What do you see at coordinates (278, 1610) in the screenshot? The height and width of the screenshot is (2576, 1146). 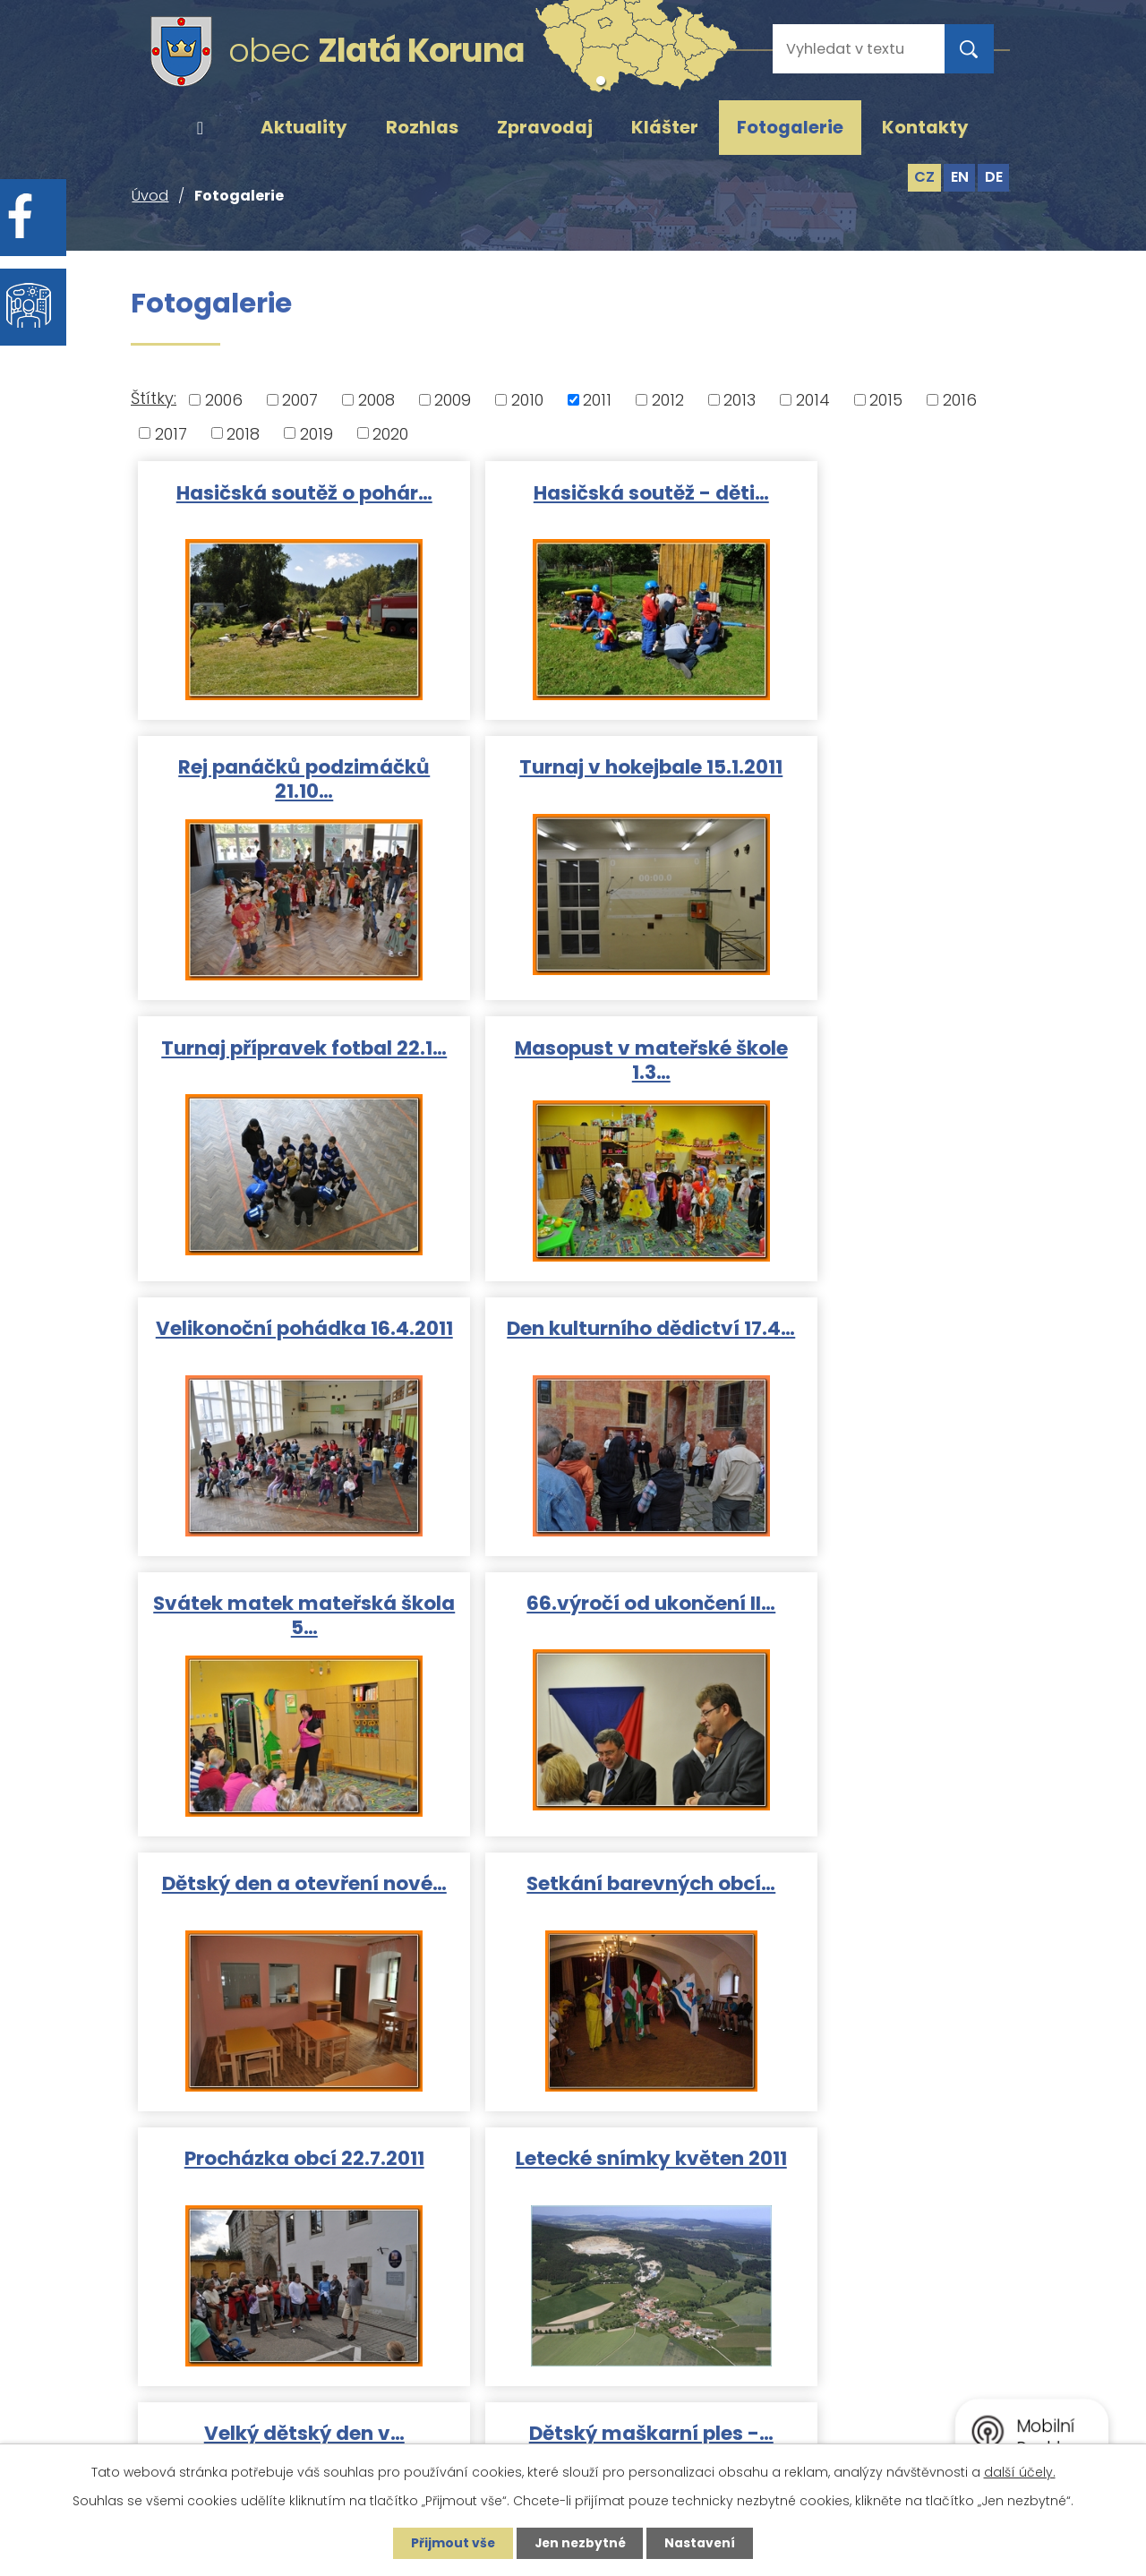 I see `Procházka obcí 22.7.2011` at bounding box center [278, 1610].